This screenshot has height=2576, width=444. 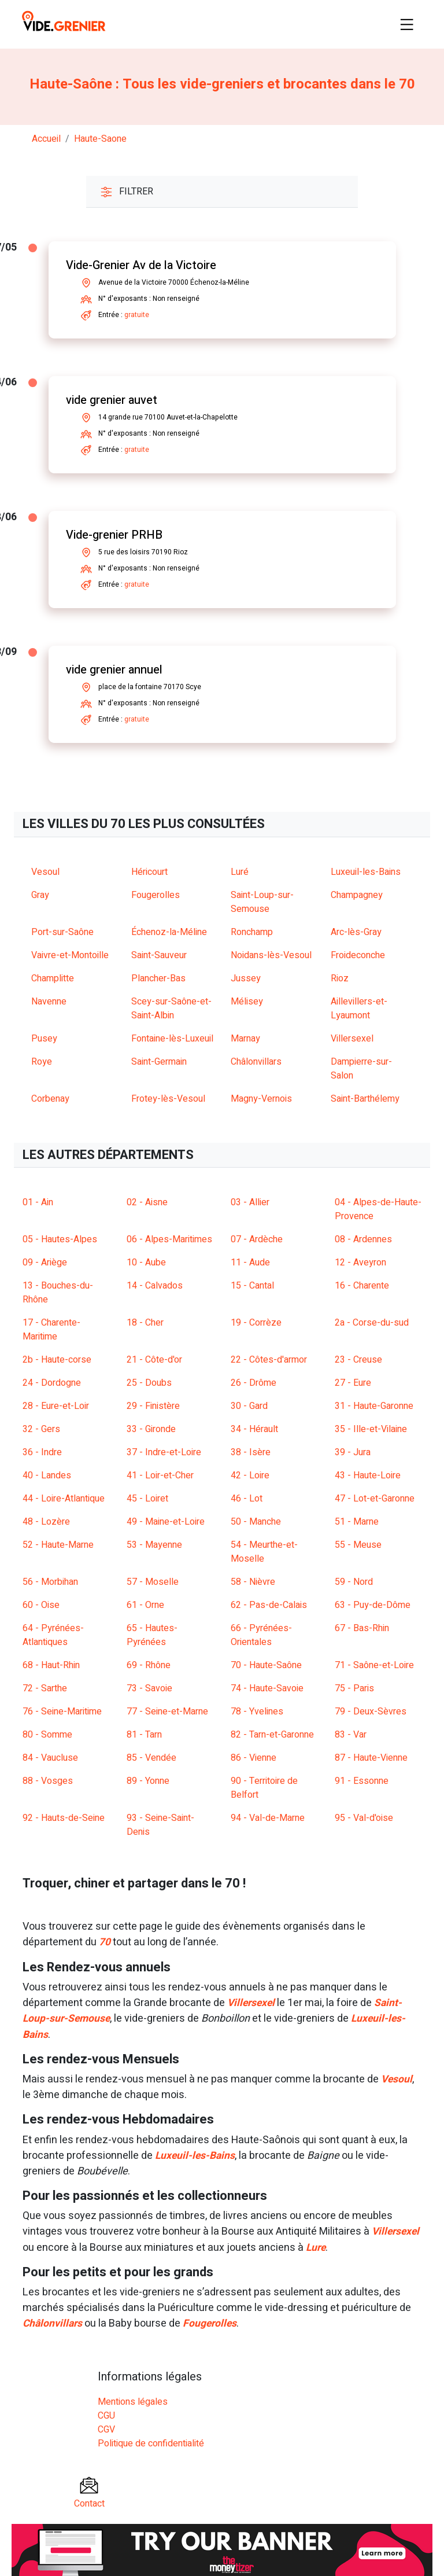 What do you see at coordinates (41, 1605) in the screenshot?
I see `60 - Oise` at bounding box center [41, 1605].